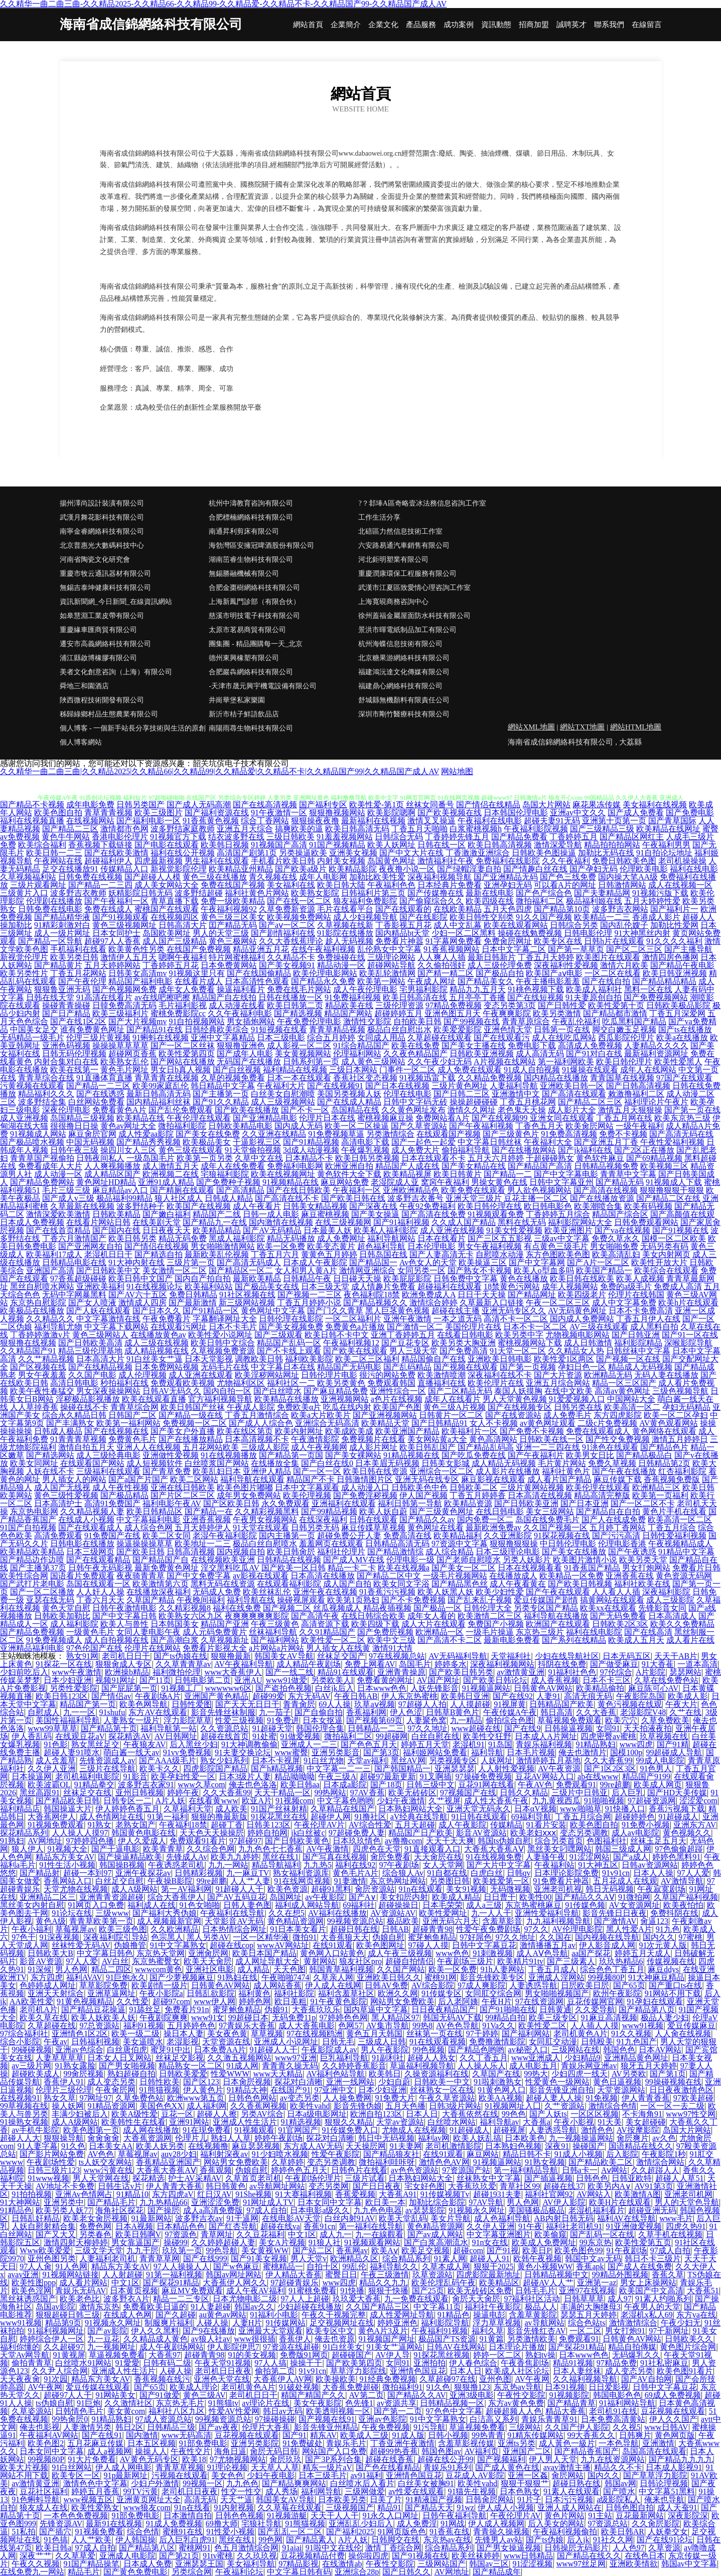 This screenshot has height=2576, width=721. Describe the element at coordinates (62, 933) in the screenshot. I see `成人一级片网址` at that location.